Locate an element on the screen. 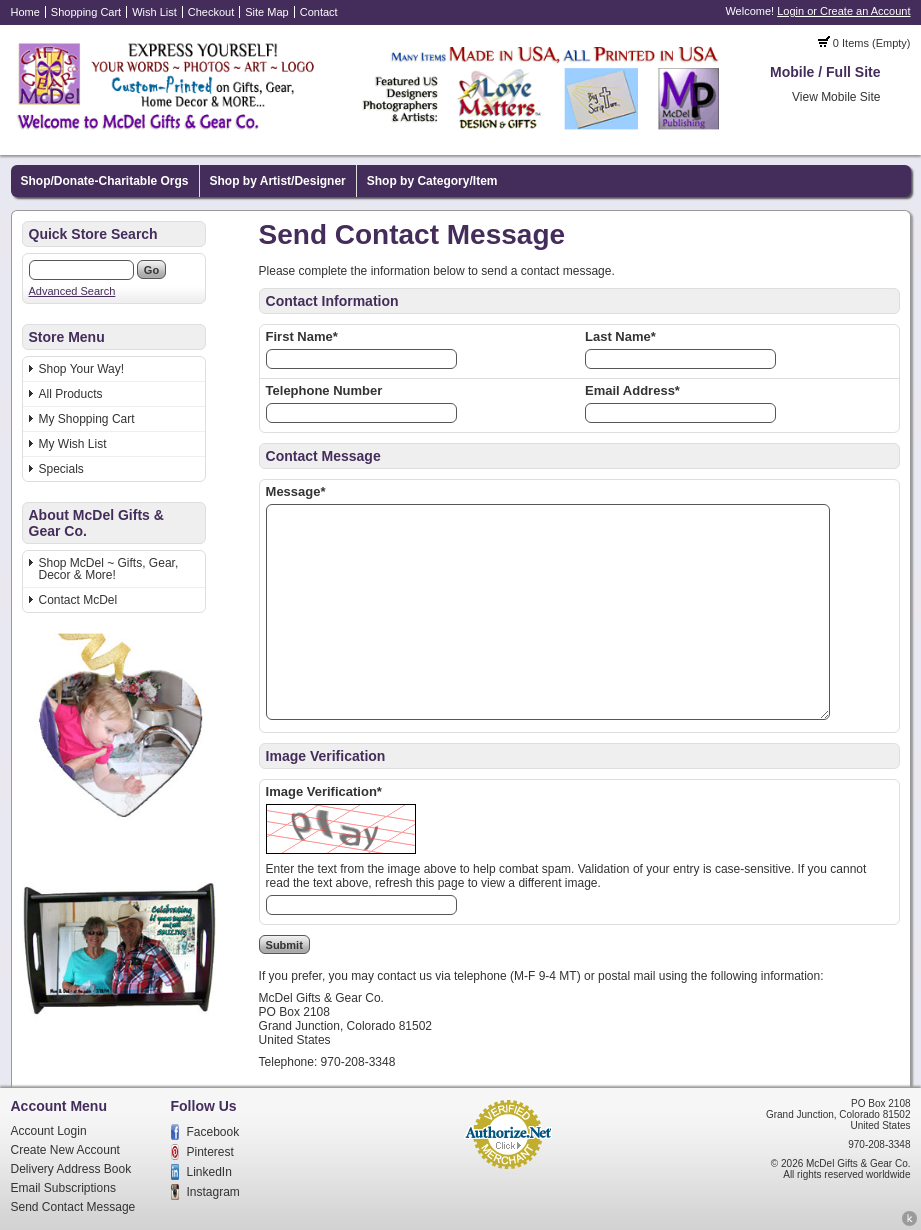 The width and height of the screenshot is (921, 1230). Account Login is located at coordinates (49, 1131).